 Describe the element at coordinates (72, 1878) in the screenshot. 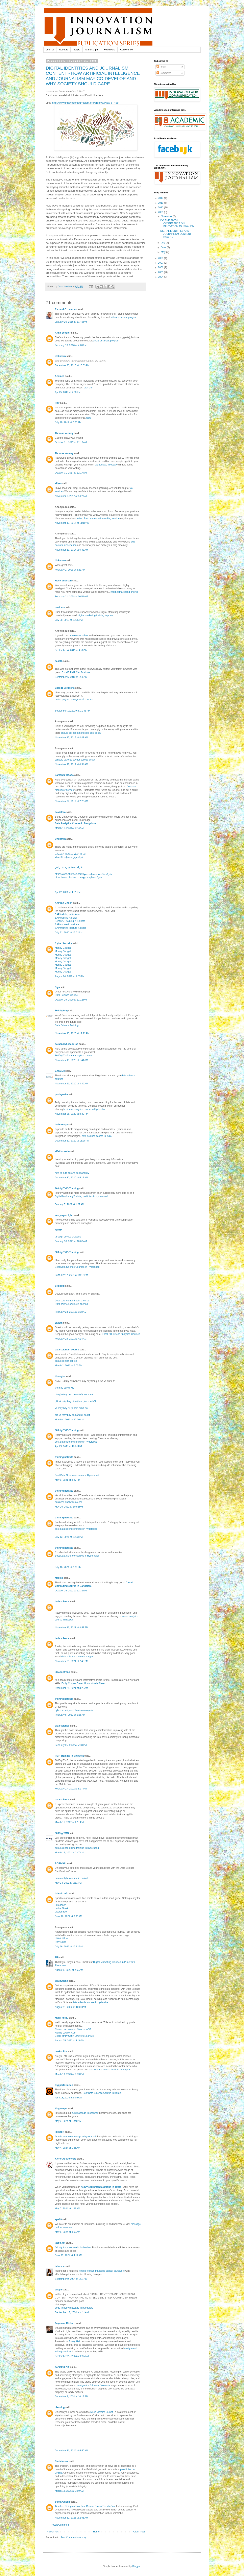

I see `data analytics course in borivali` at that location.